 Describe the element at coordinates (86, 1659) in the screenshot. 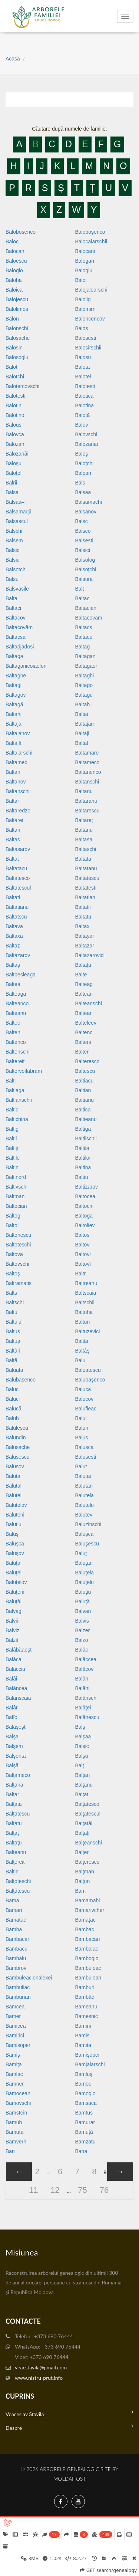

I see `Balâccea` at that location.